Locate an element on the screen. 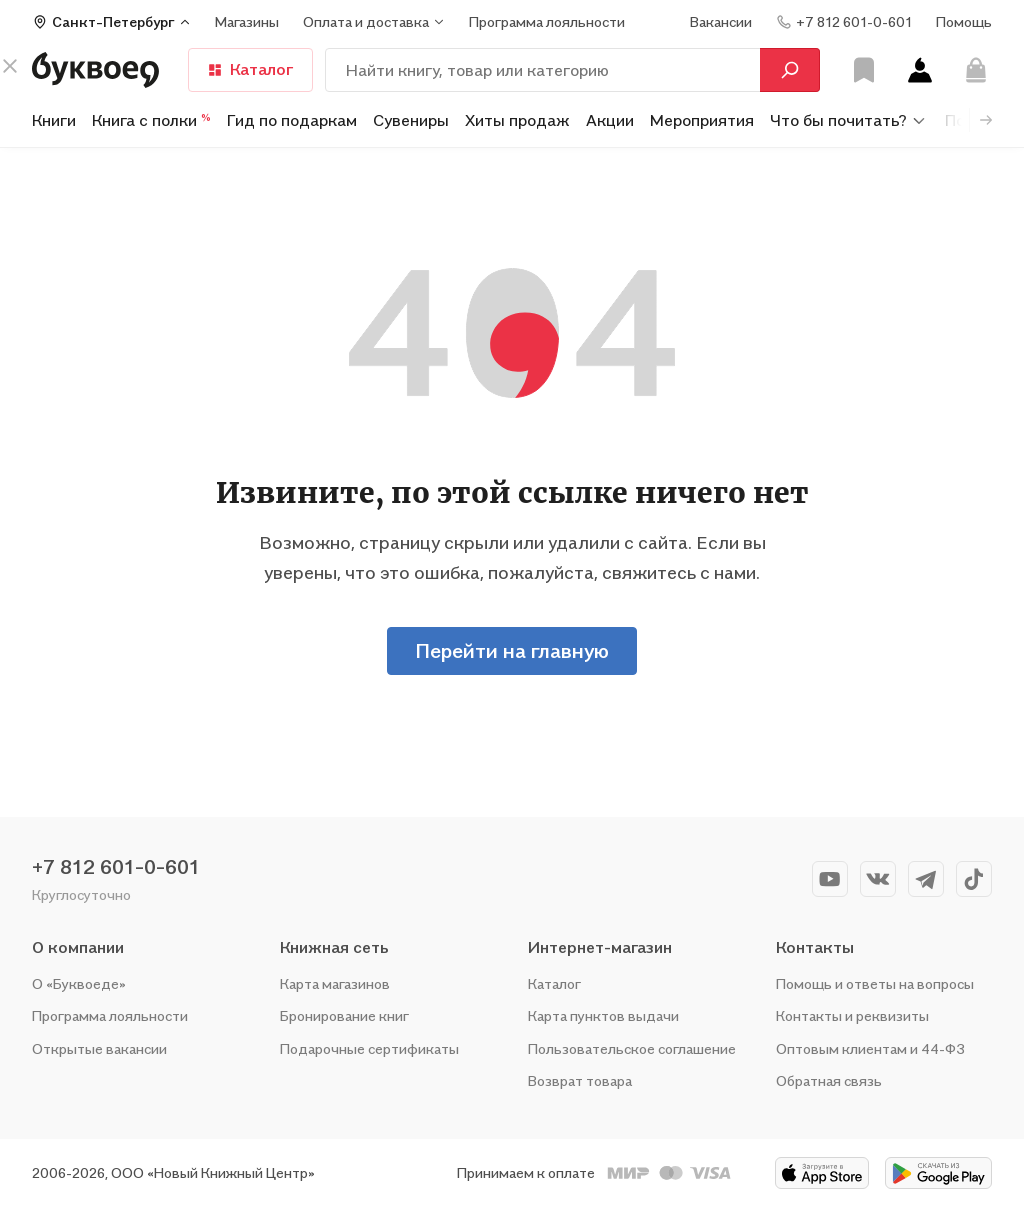 The height and width of the screenshot is (1207, 1024). Пользовательское соглашение is located at coordinates (632, 1048).